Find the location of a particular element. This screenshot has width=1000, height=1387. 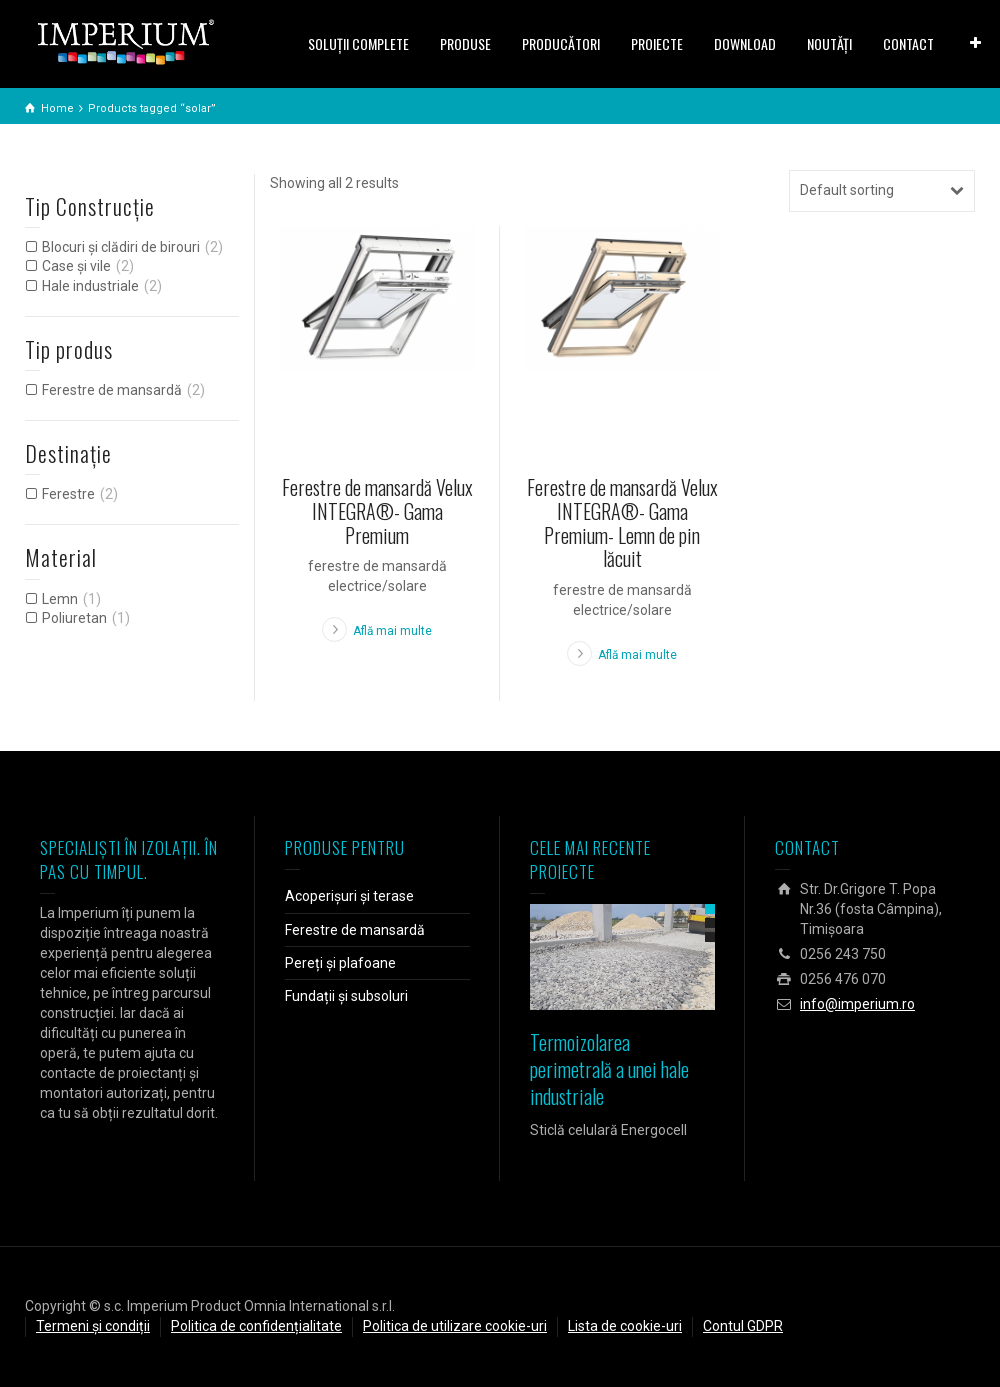

SOLUŢII COMPLETE is located at coordinates (358, 43).